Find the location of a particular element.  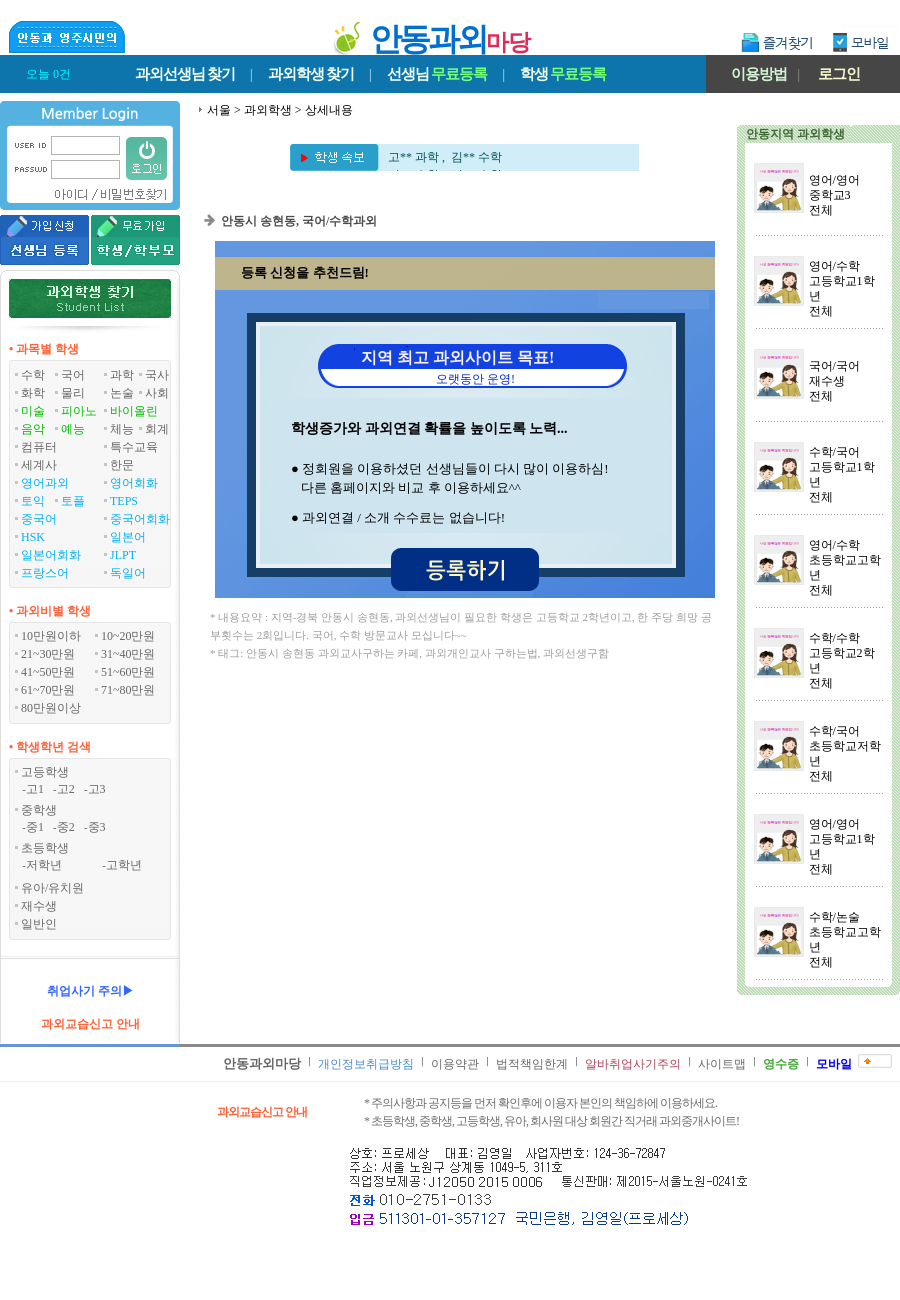

국어 is located at coordinates (73, 375).